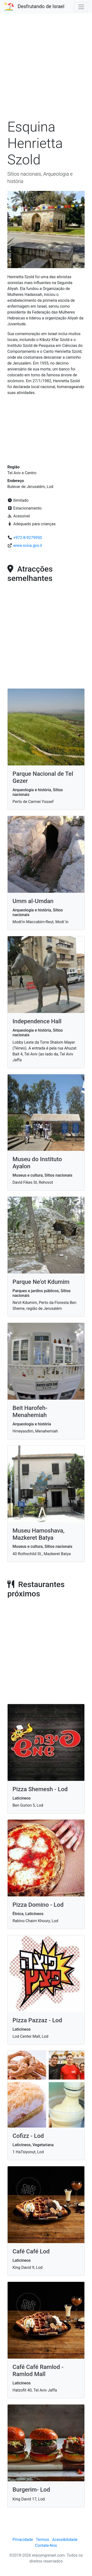 This screenshot has width=92, height=2576. I want to click on Café Café Lod, so click(31, 2251).